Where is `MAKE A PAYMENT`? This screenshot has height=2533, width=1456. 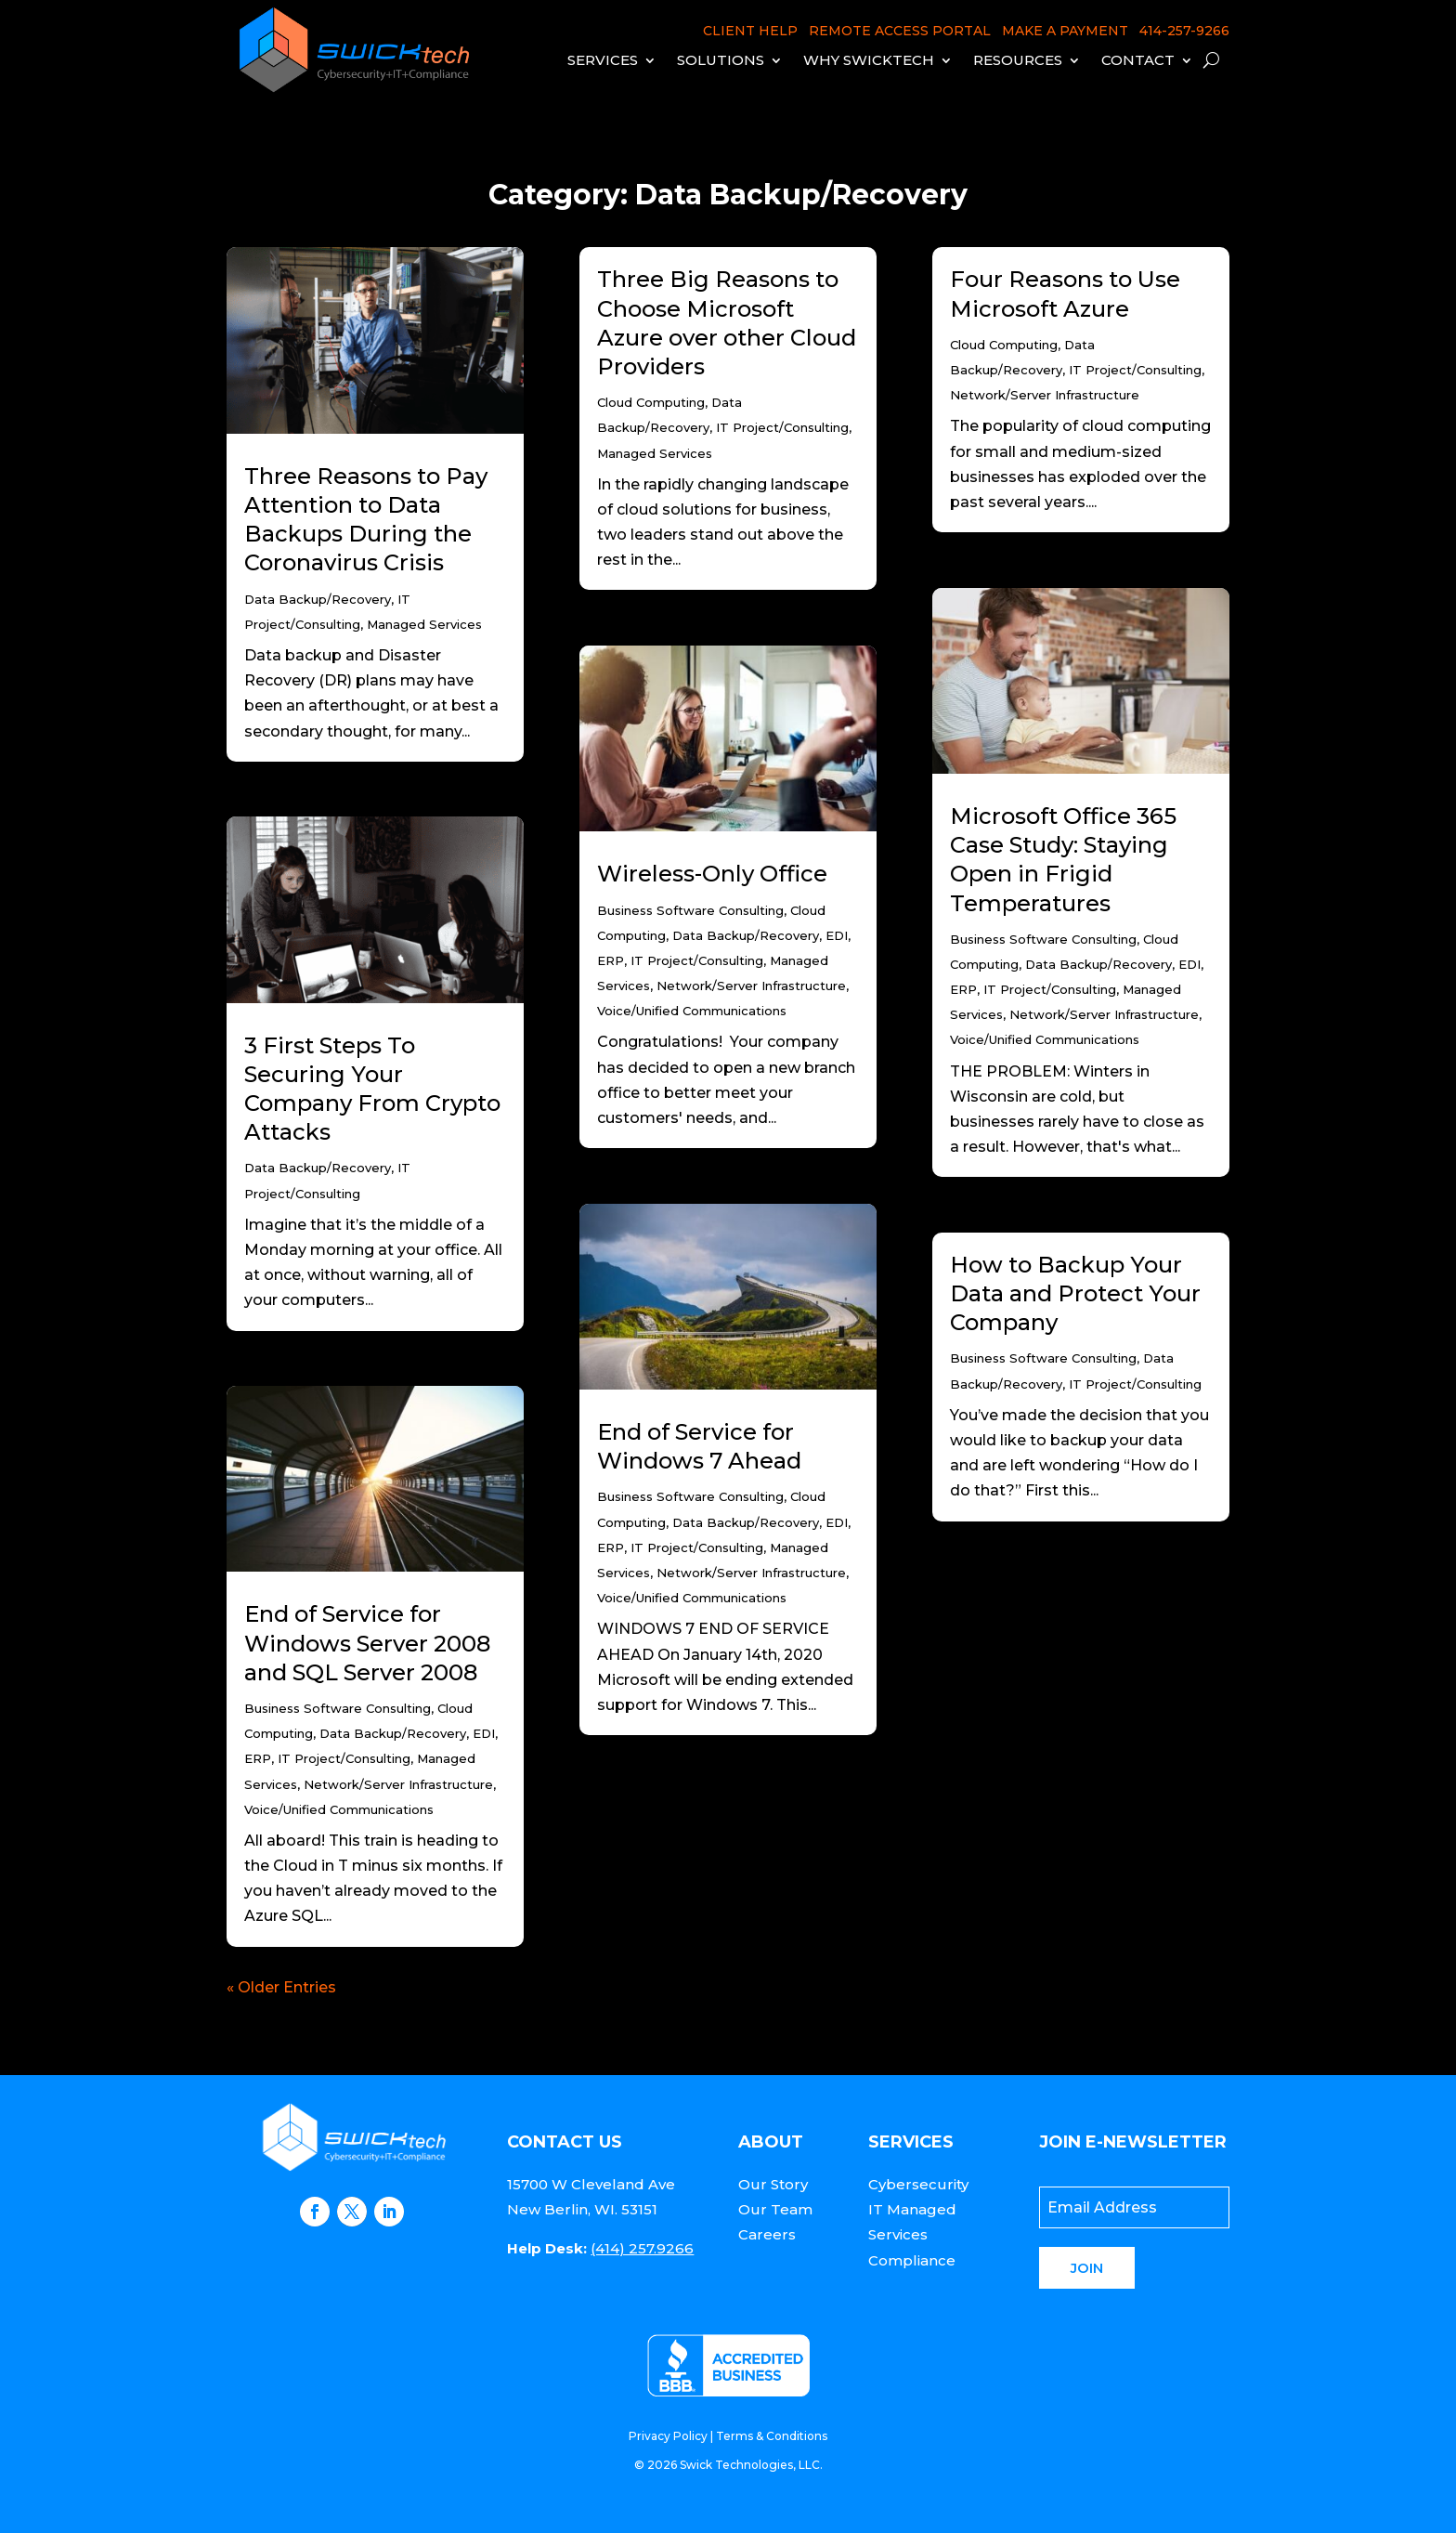
MAKE A PAYMENT is located at coordinates (1065, 30).